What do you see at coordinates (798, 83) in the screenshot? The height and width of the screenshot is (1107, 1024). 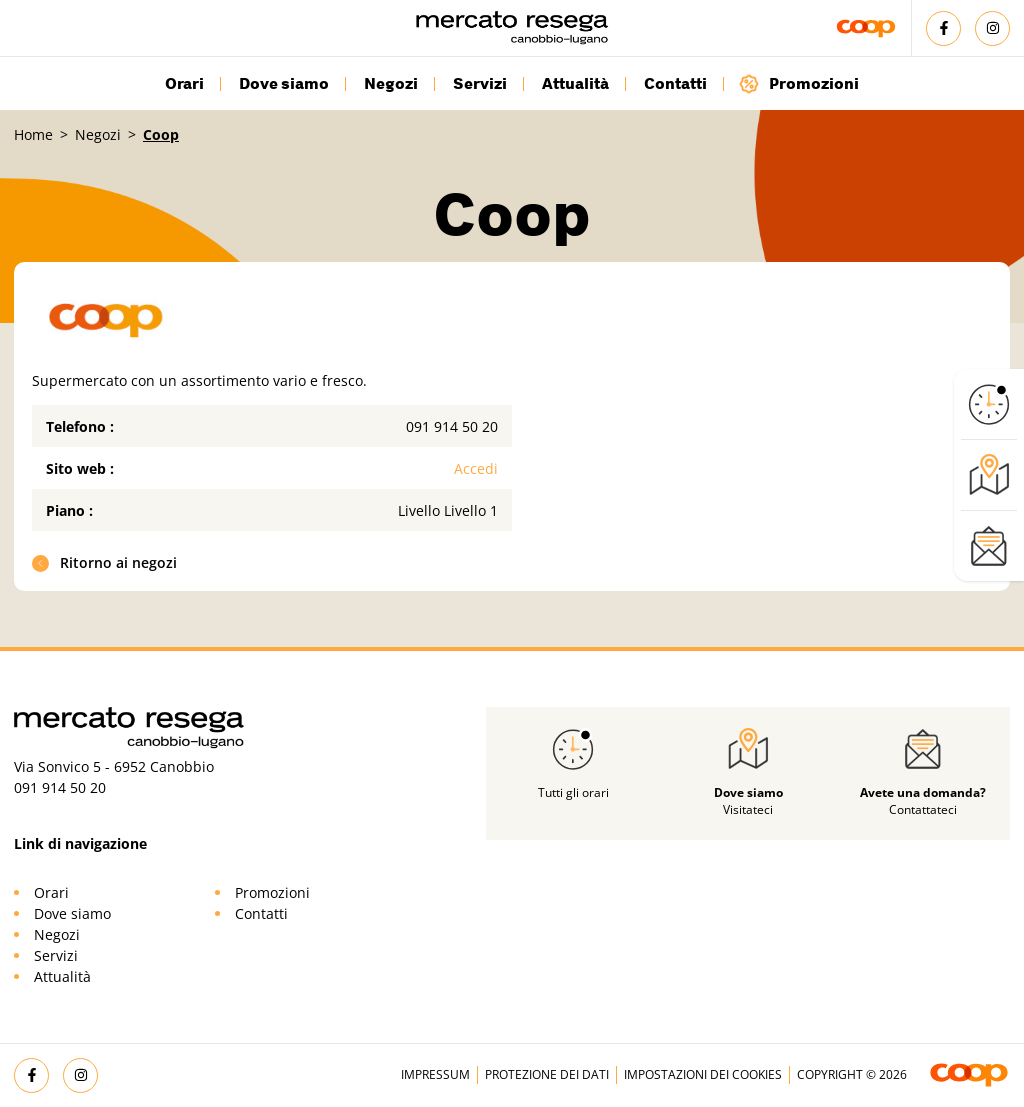 I see `Promozioni` at bounding box center [798, 83].